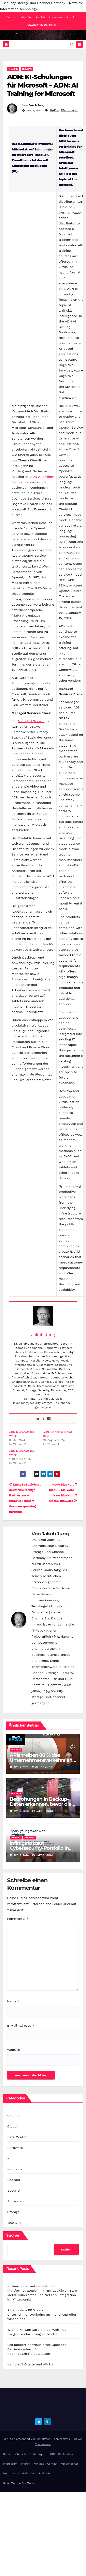 Image resolution: width=86 pixels, height=2576 pixels. I want to click on E-Mail-Adresse, so click(20, 2025).